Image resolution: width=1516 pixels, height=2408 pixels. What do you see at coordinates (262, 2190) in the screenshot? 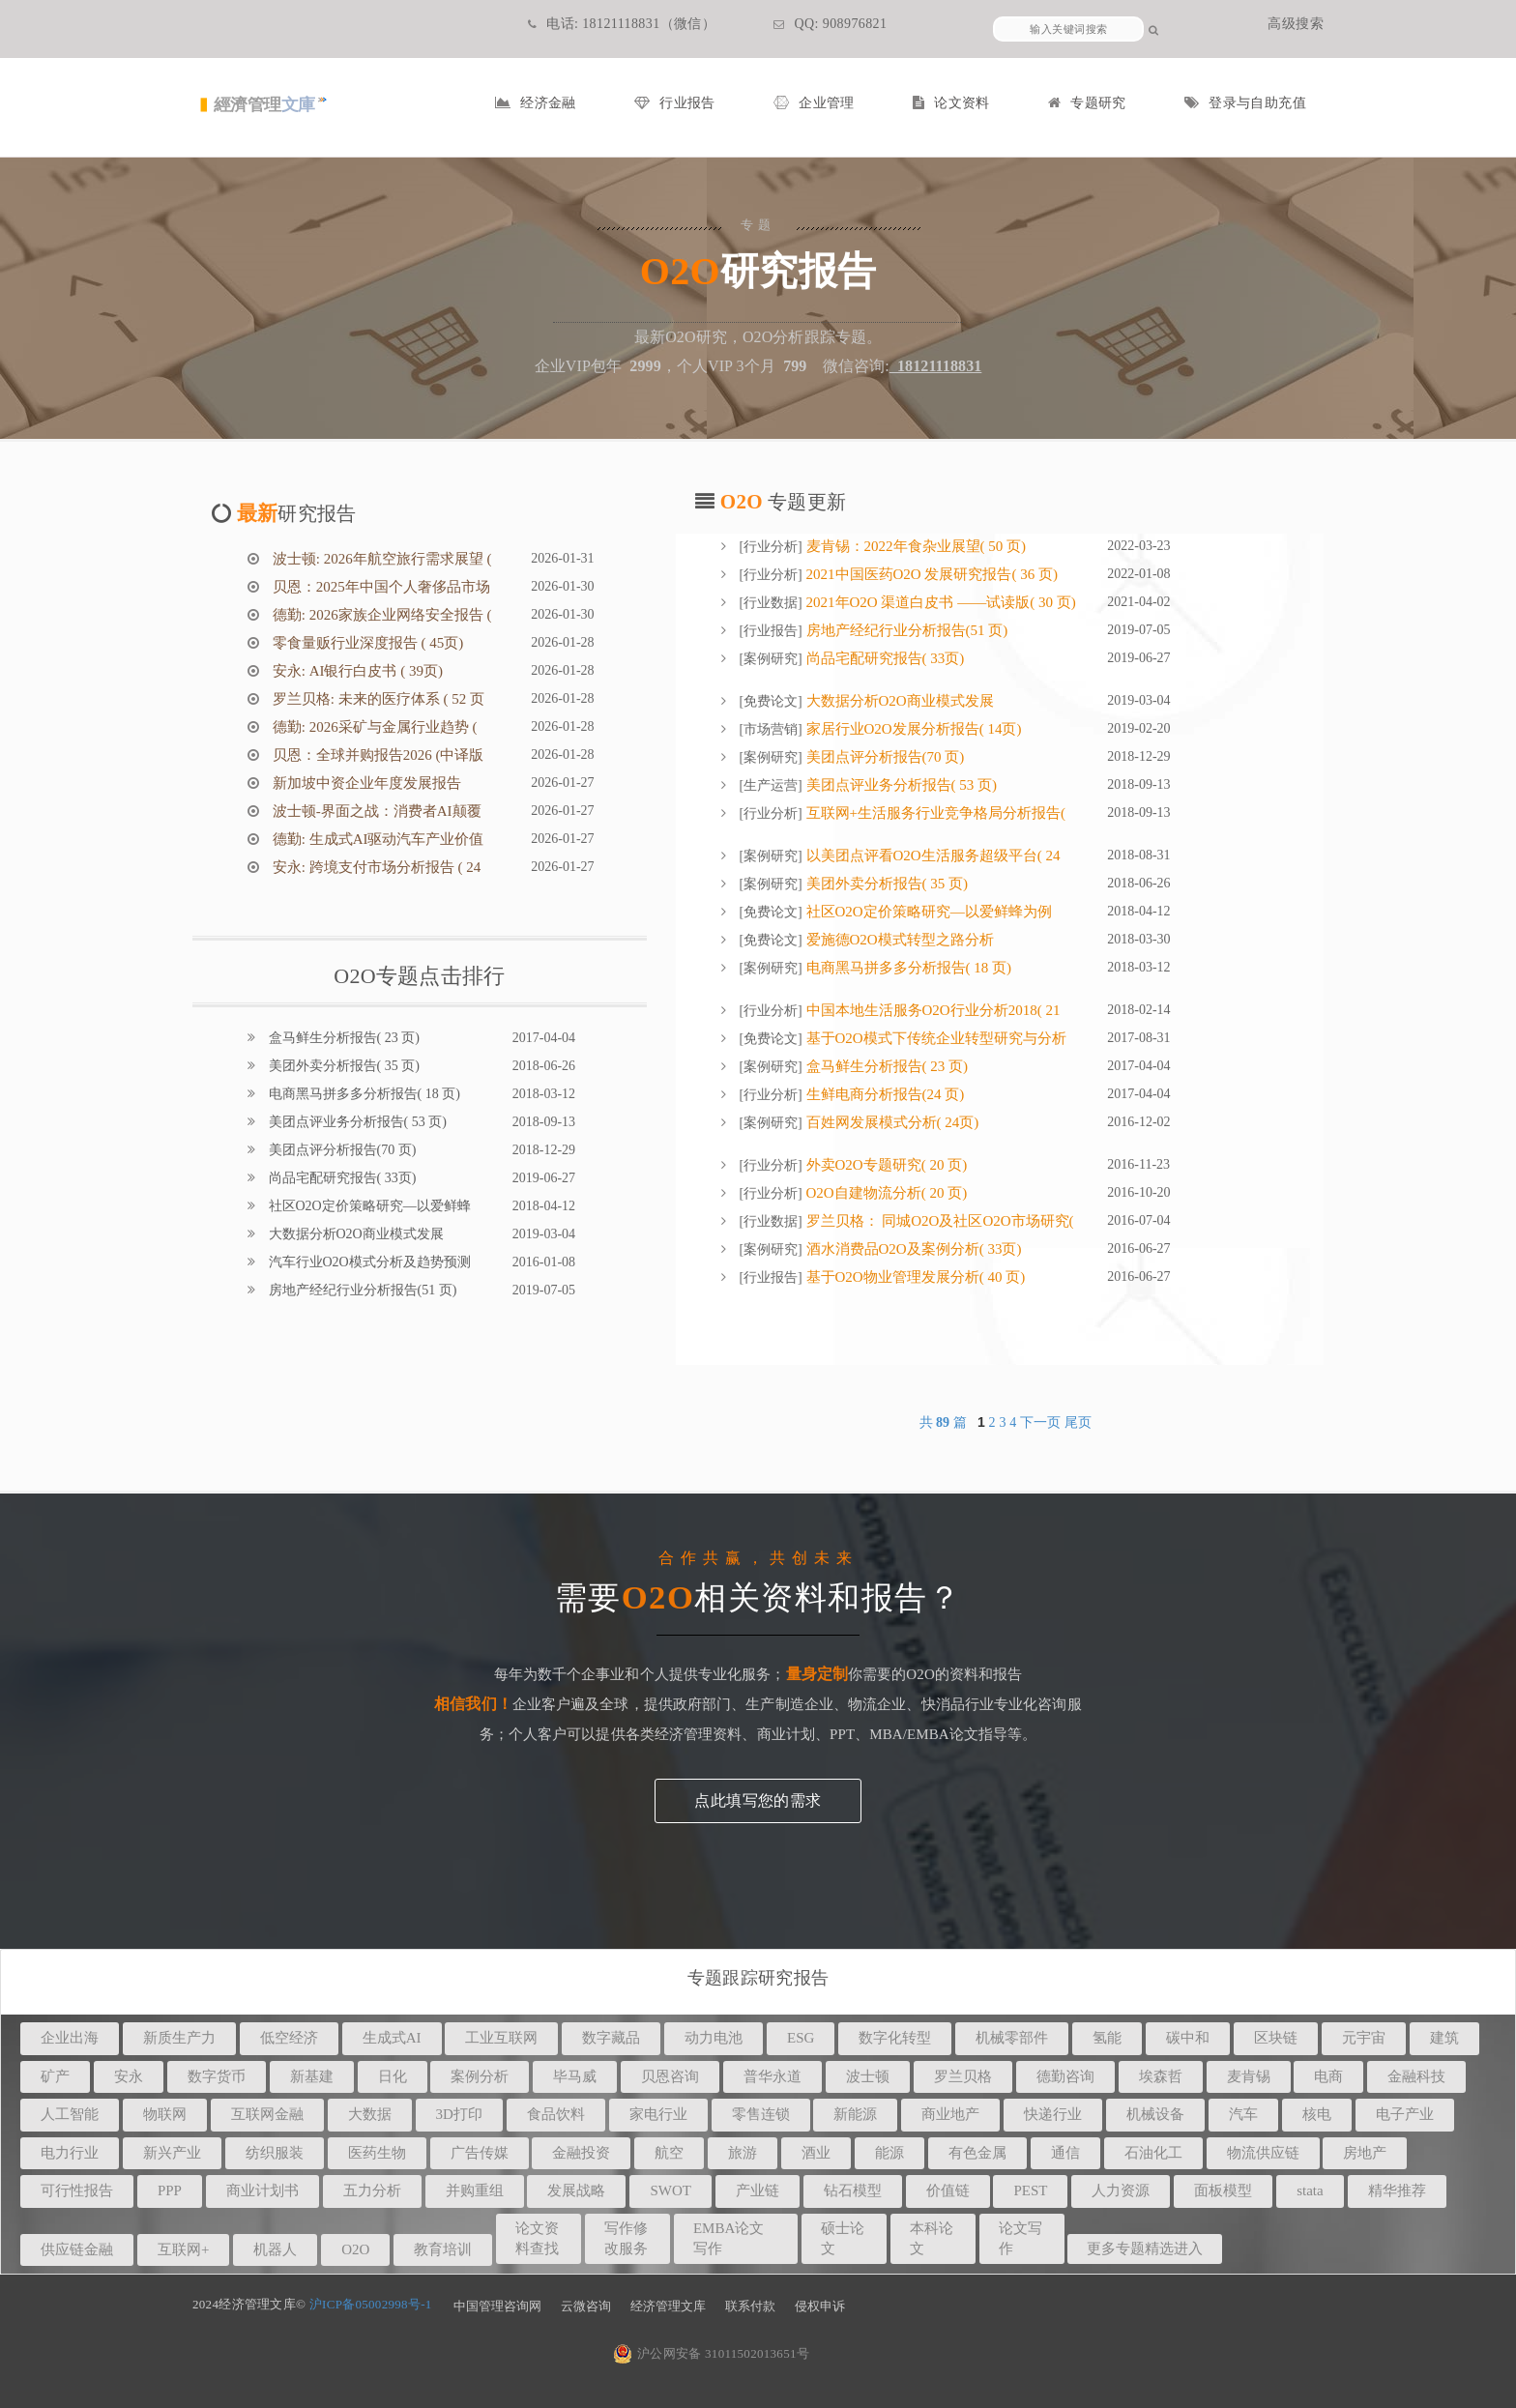
I see `商业计划书 [button]` at bounding box center [262, 2190].